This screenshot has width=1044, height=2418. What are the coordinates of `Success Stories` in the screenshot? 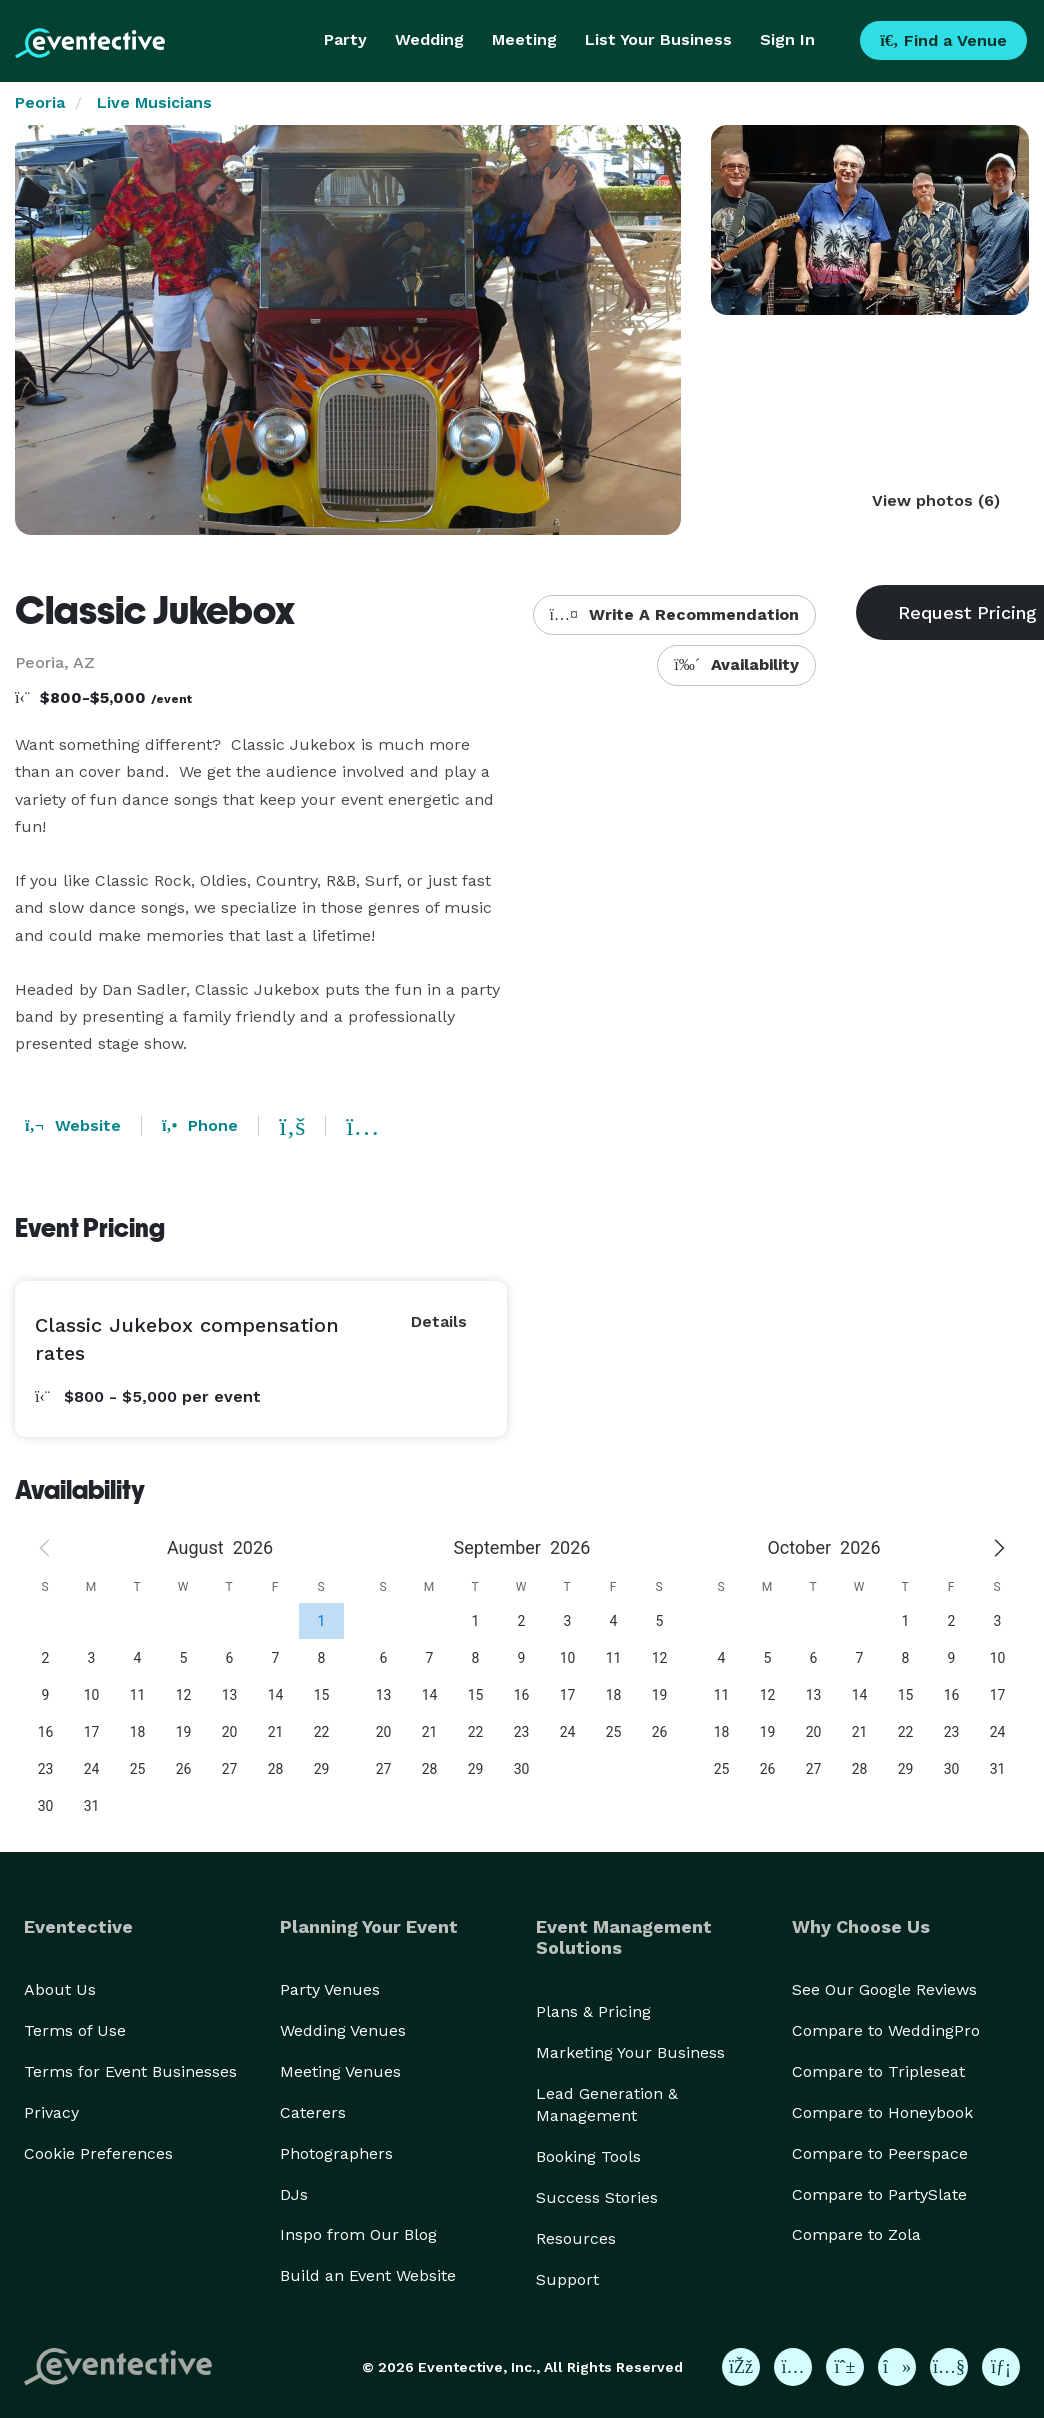 It's located at (597, 2197).